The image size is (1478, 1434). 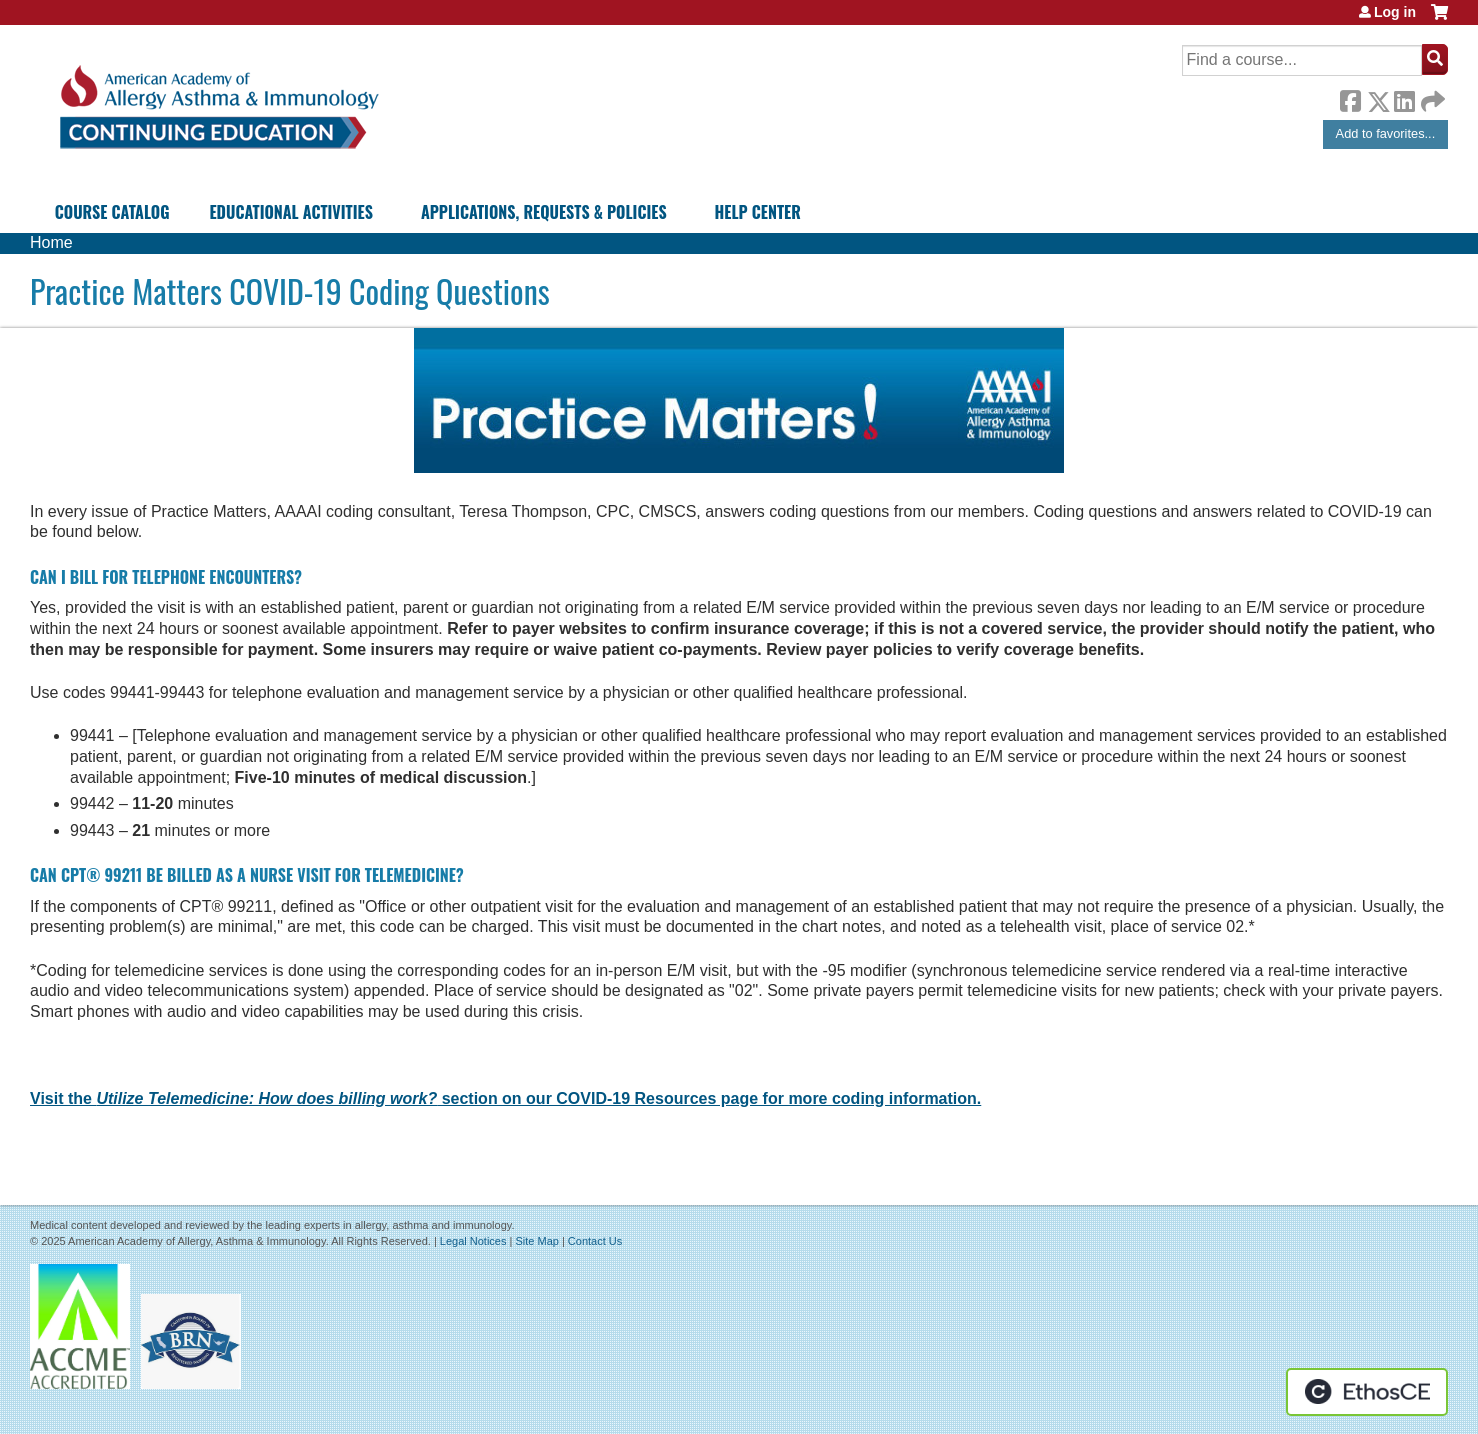 I want to click on Contact Us, so click(x=595, y=1241).